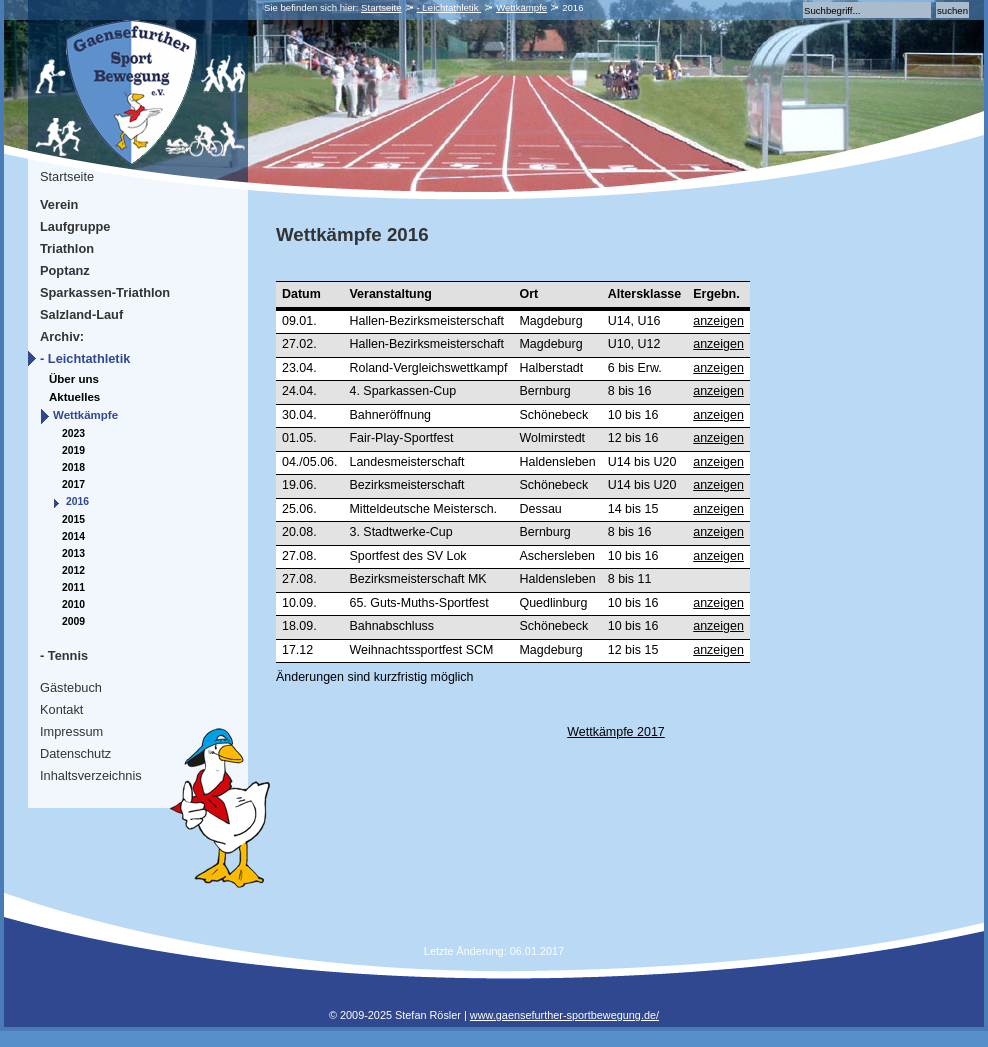  I want to click on Triathlon, so click(67, 248).